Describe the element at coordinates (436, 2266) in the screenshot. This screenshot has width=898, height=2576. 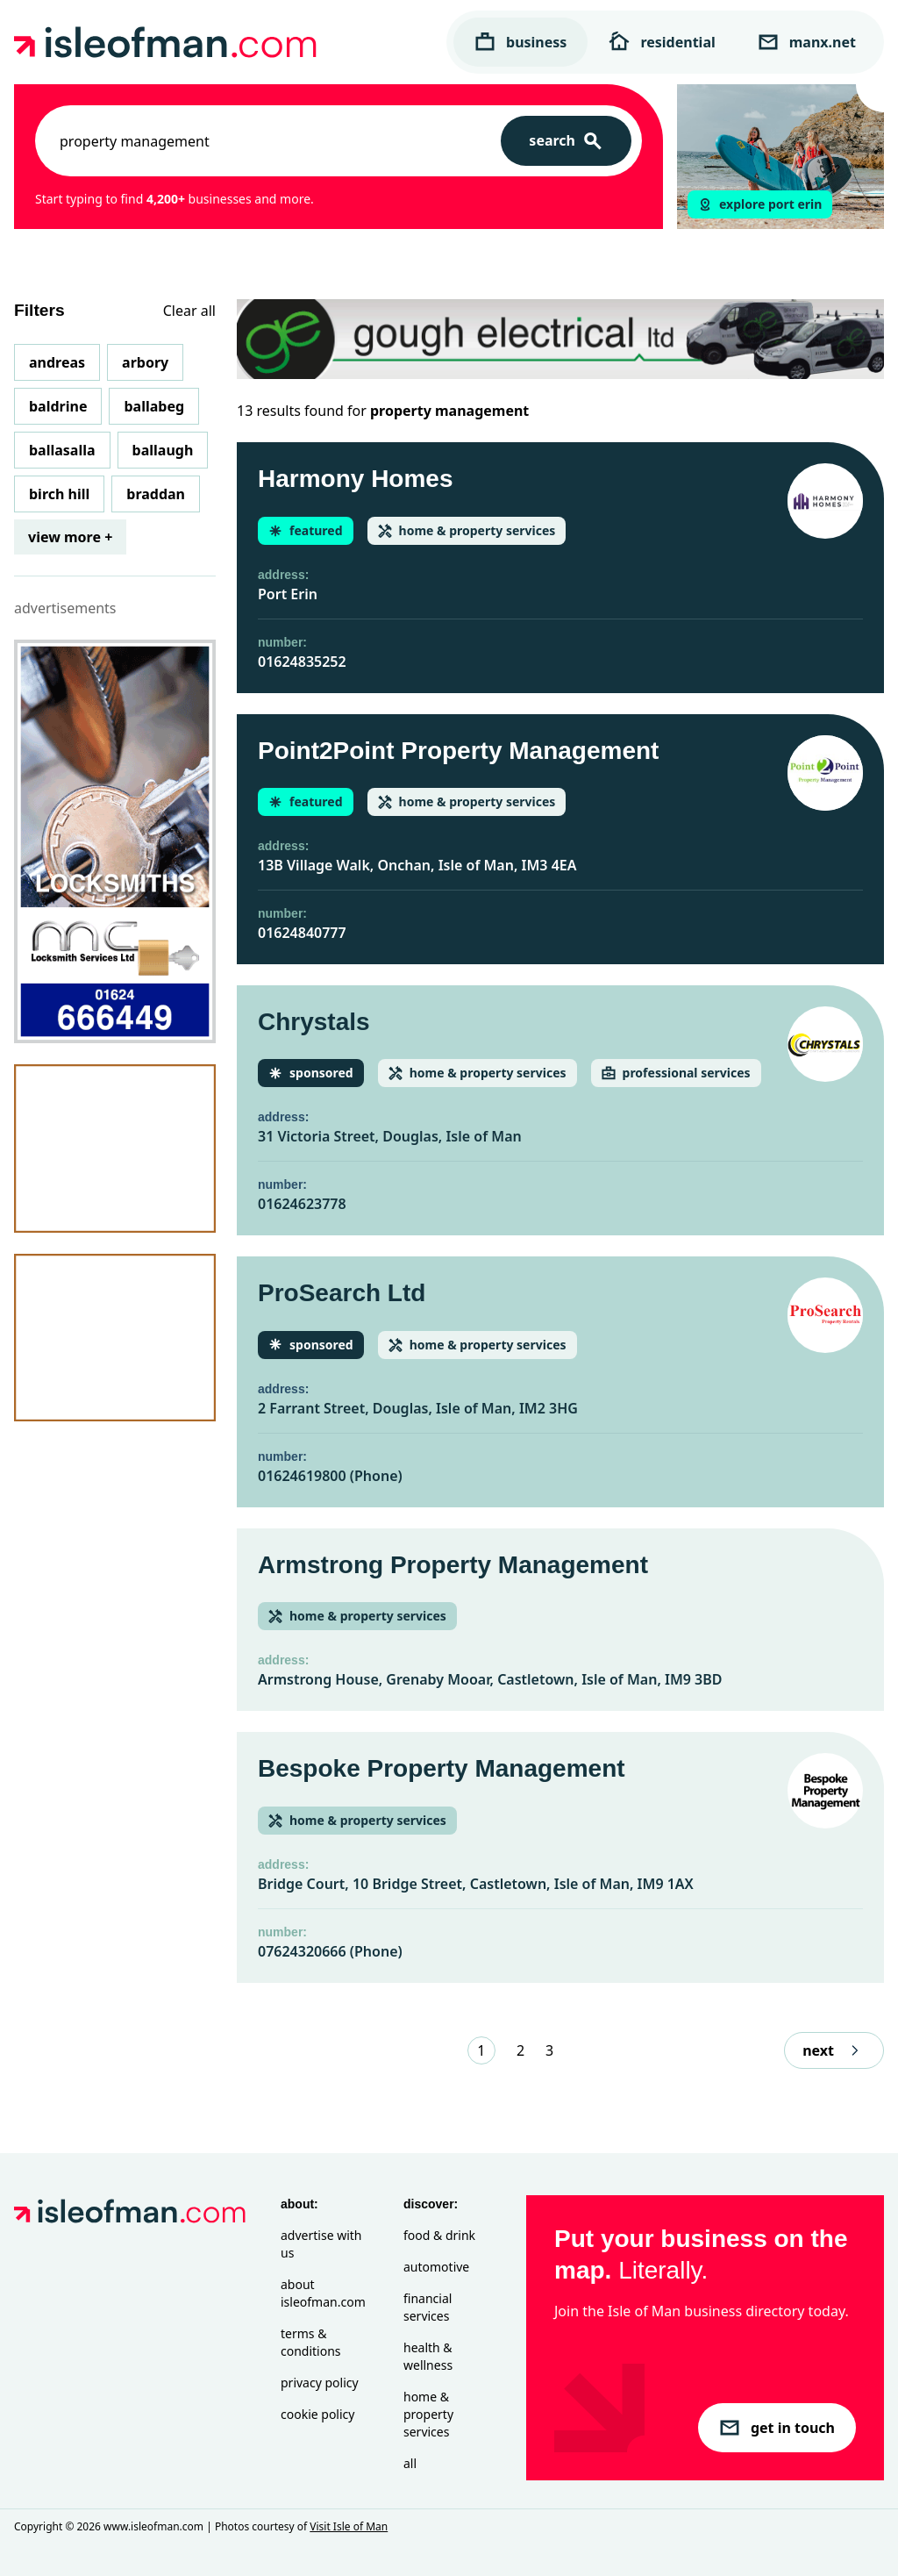
I see `Automotive` at that location.